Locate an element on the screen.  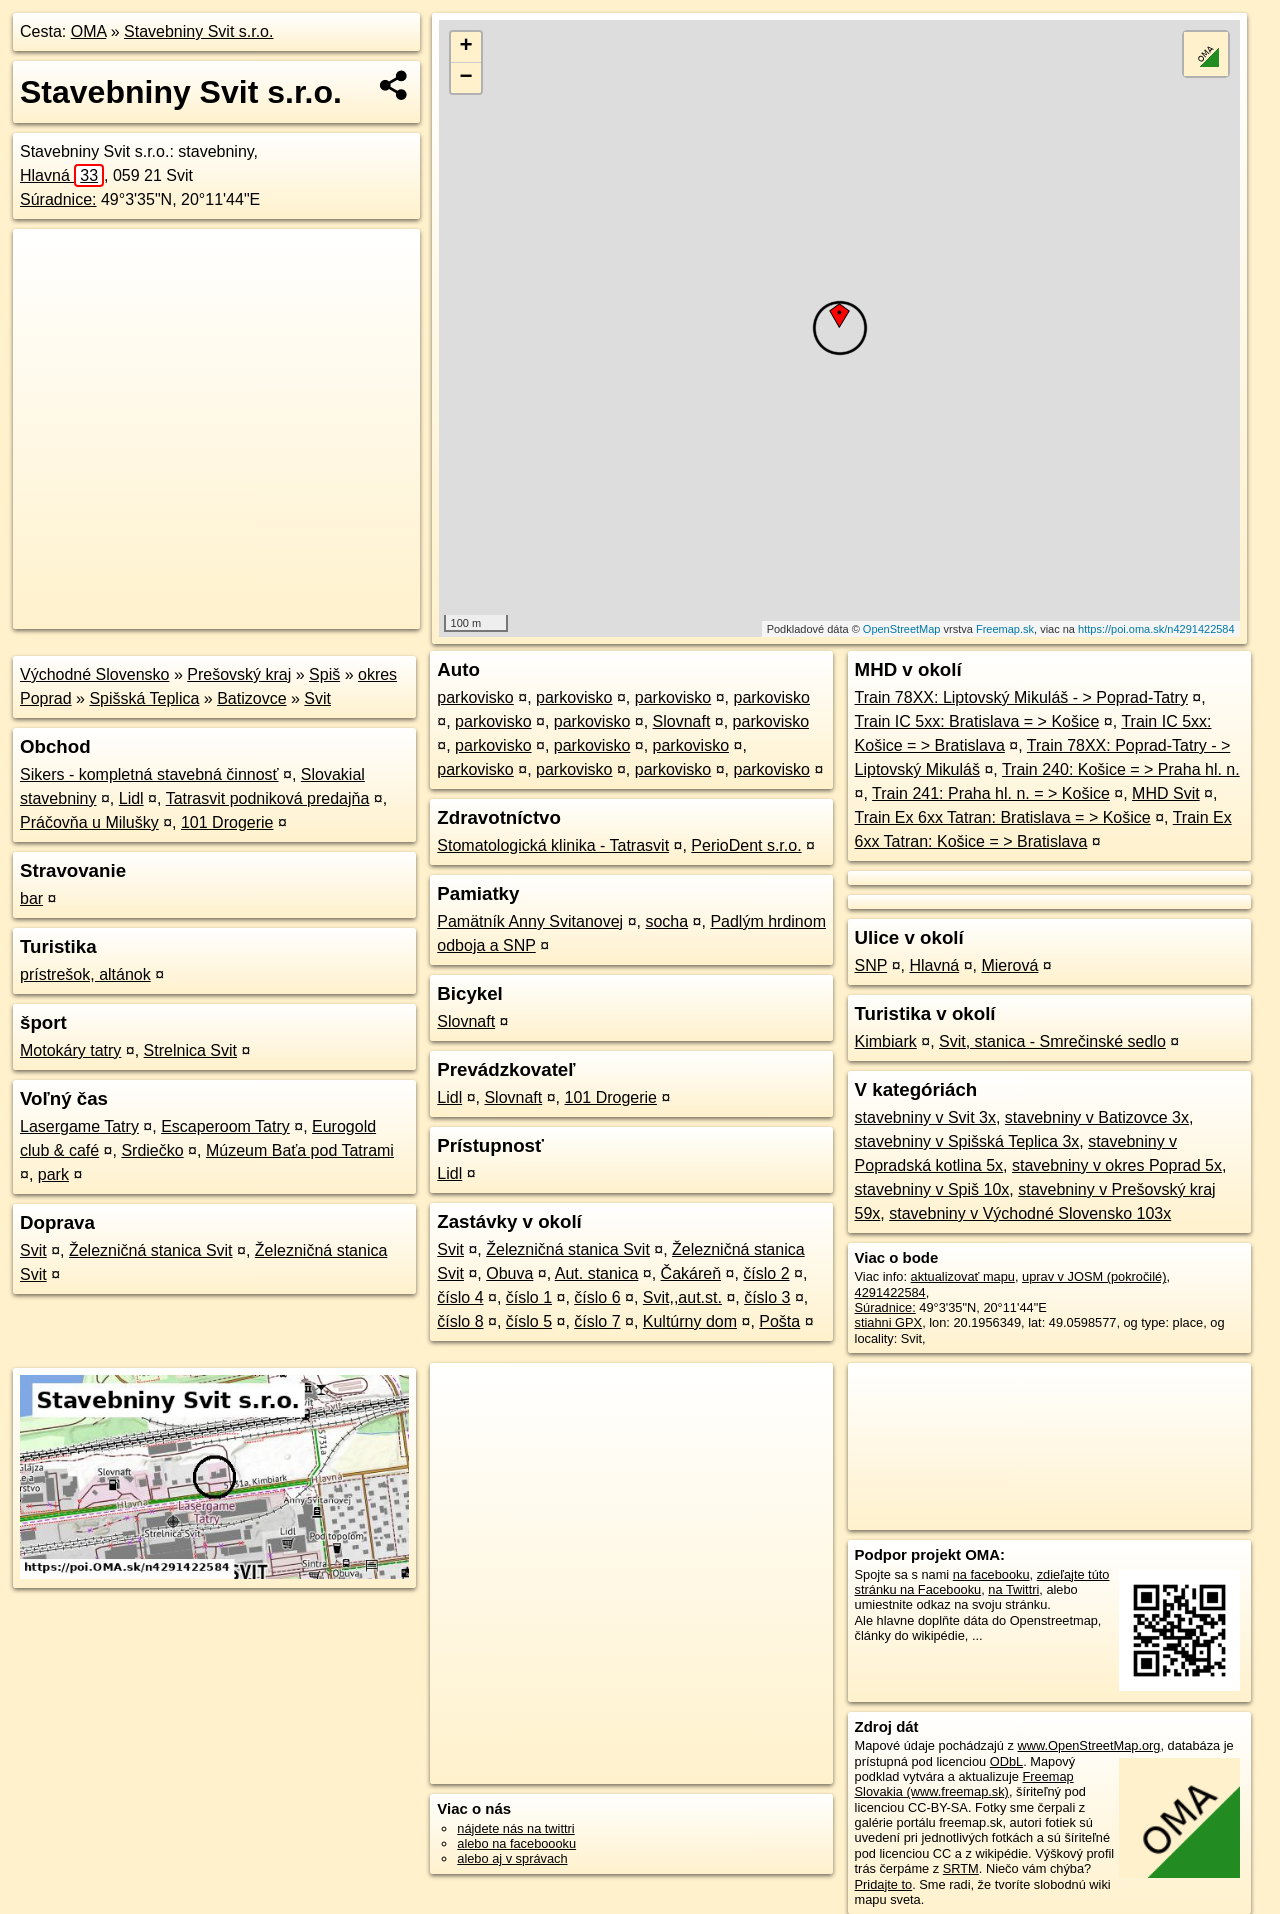
Obuva is located at coordinates (509, 1273).